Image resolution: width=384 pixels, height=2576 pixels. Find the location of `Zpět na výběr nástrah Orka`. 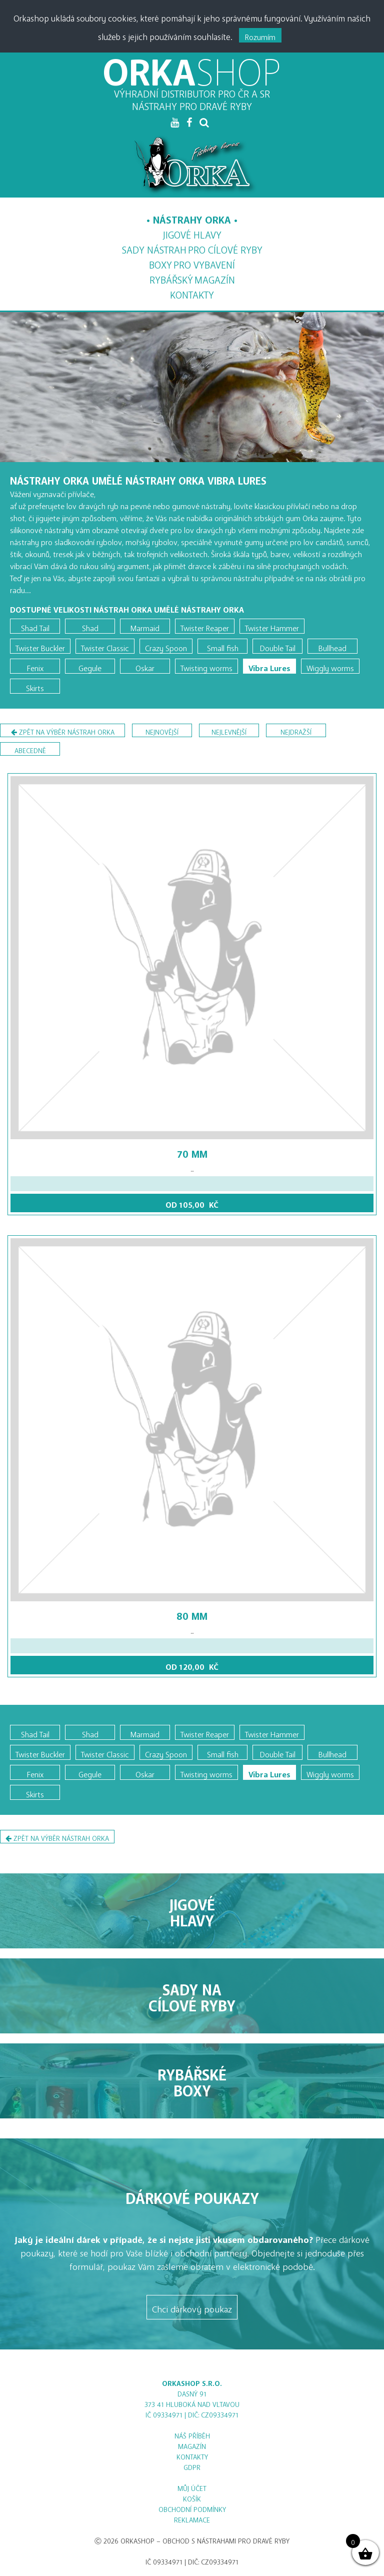

Zpět na výběr nástrah Orka is located at coordinates (62, 732).